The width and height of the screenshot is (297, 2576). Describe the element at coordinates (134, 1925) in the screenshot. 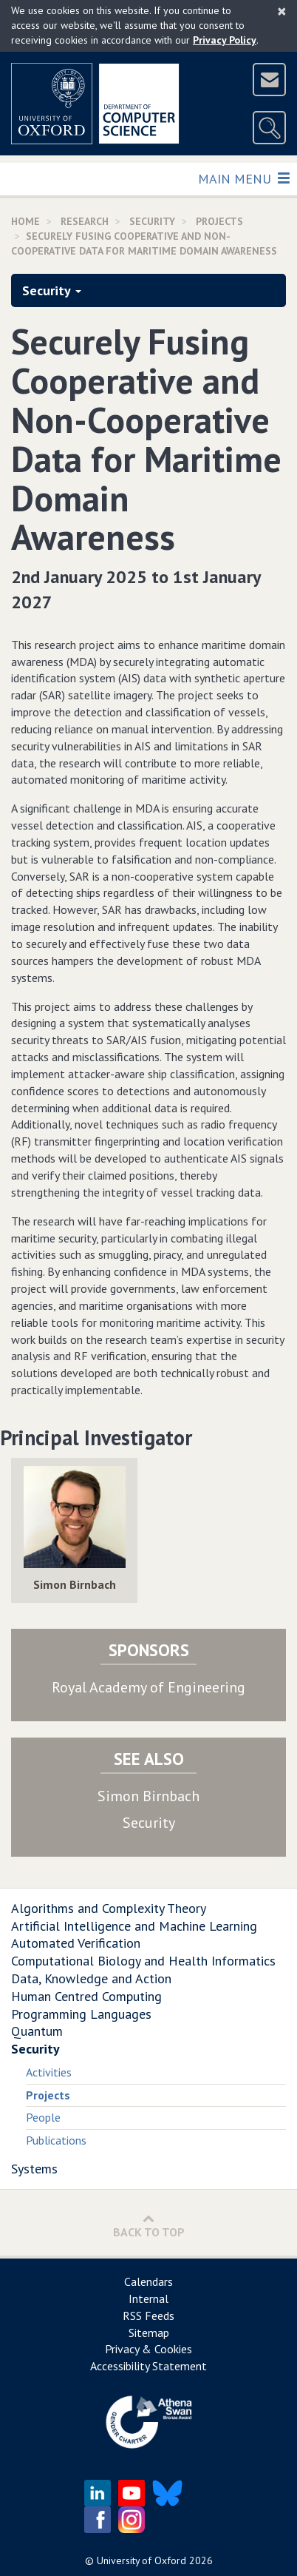

I see `Artificial Intelligence and Machine Learning` at that location.